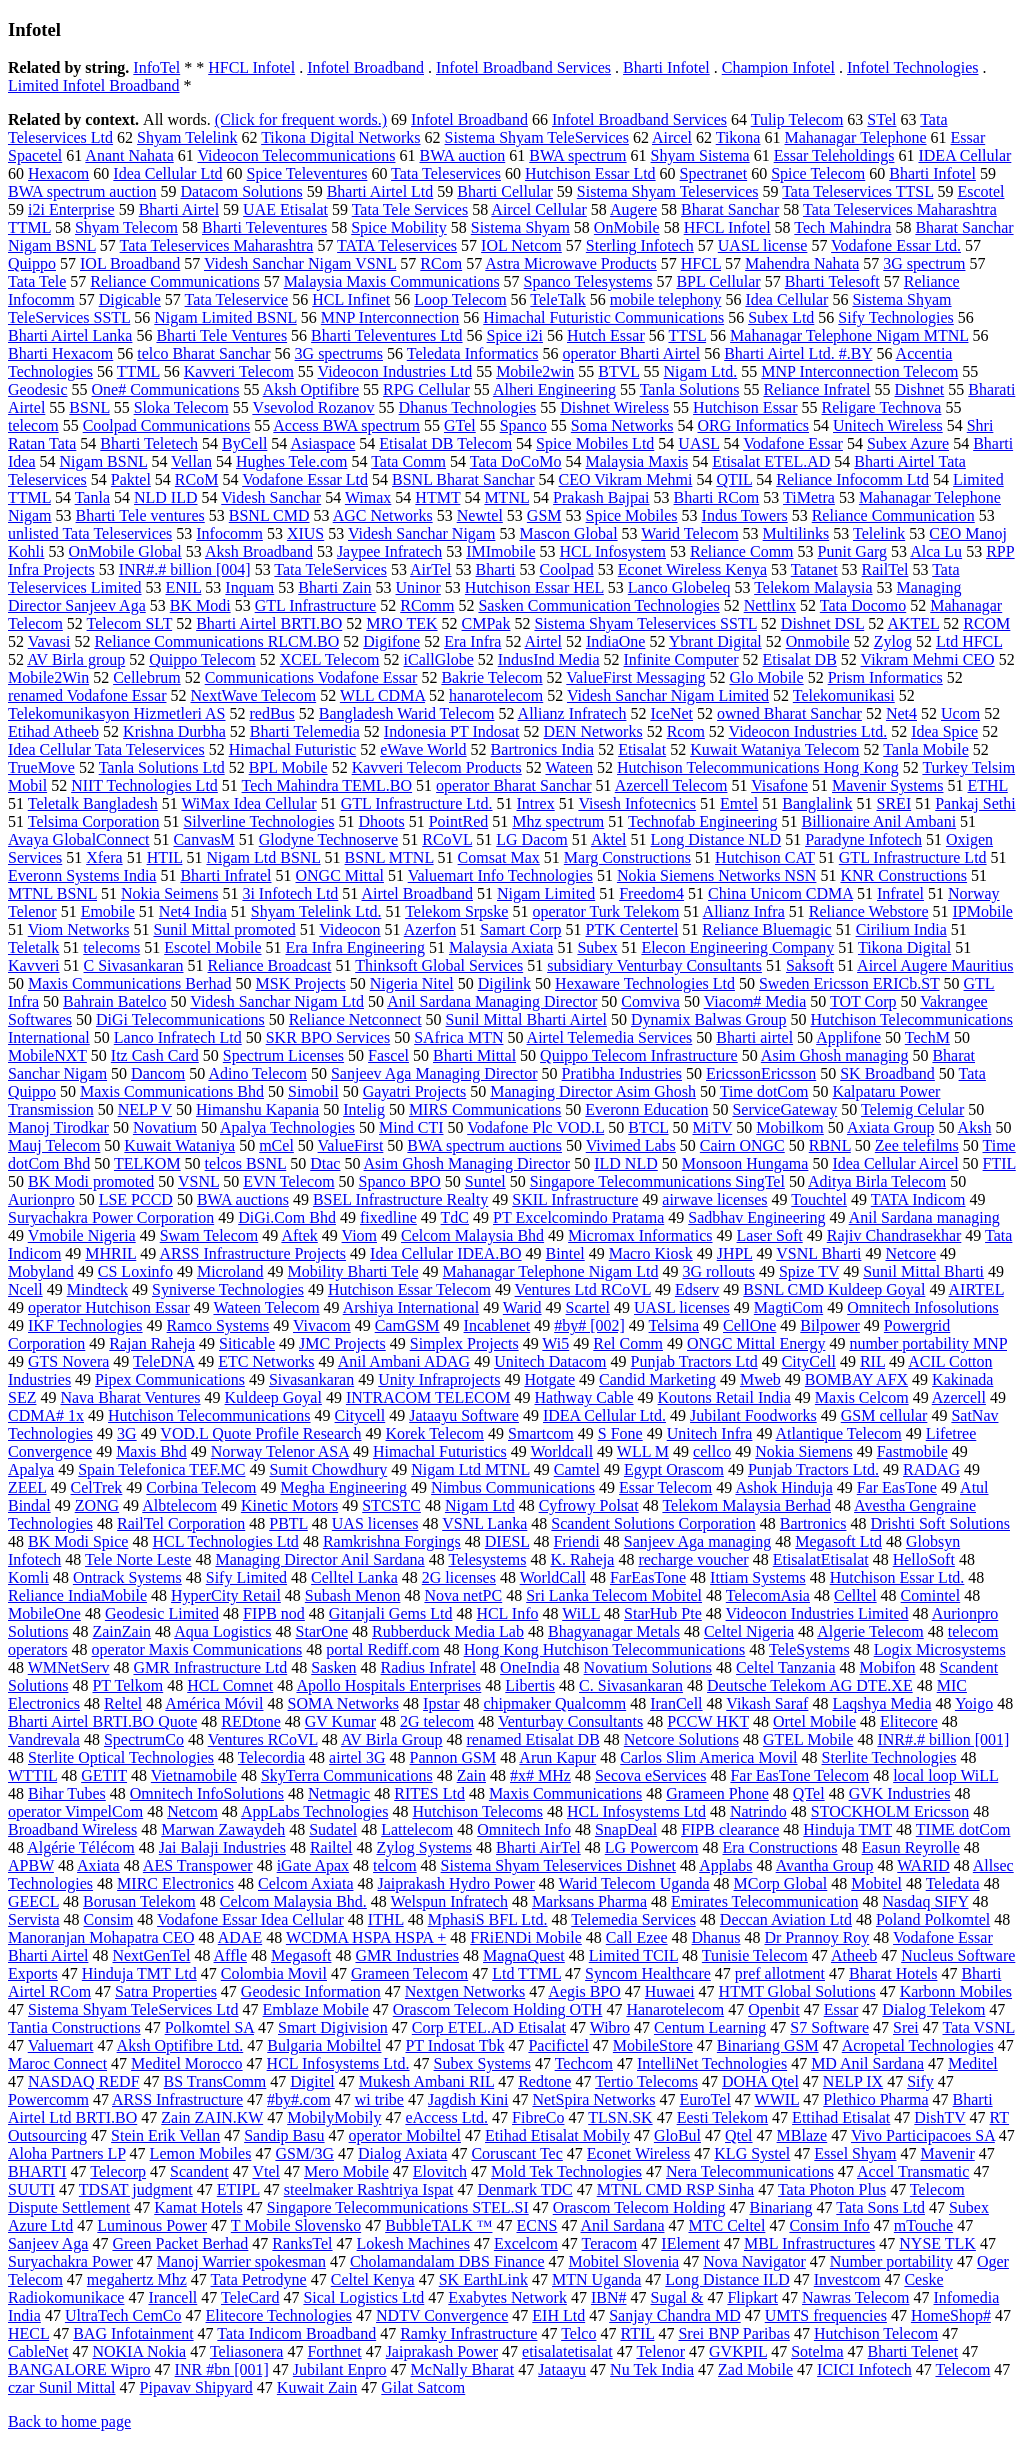 The image size is (1024, 2447). Describe the element at coordinates (884, 1415) in the screenshot. I see `GSM cellular` at that location.